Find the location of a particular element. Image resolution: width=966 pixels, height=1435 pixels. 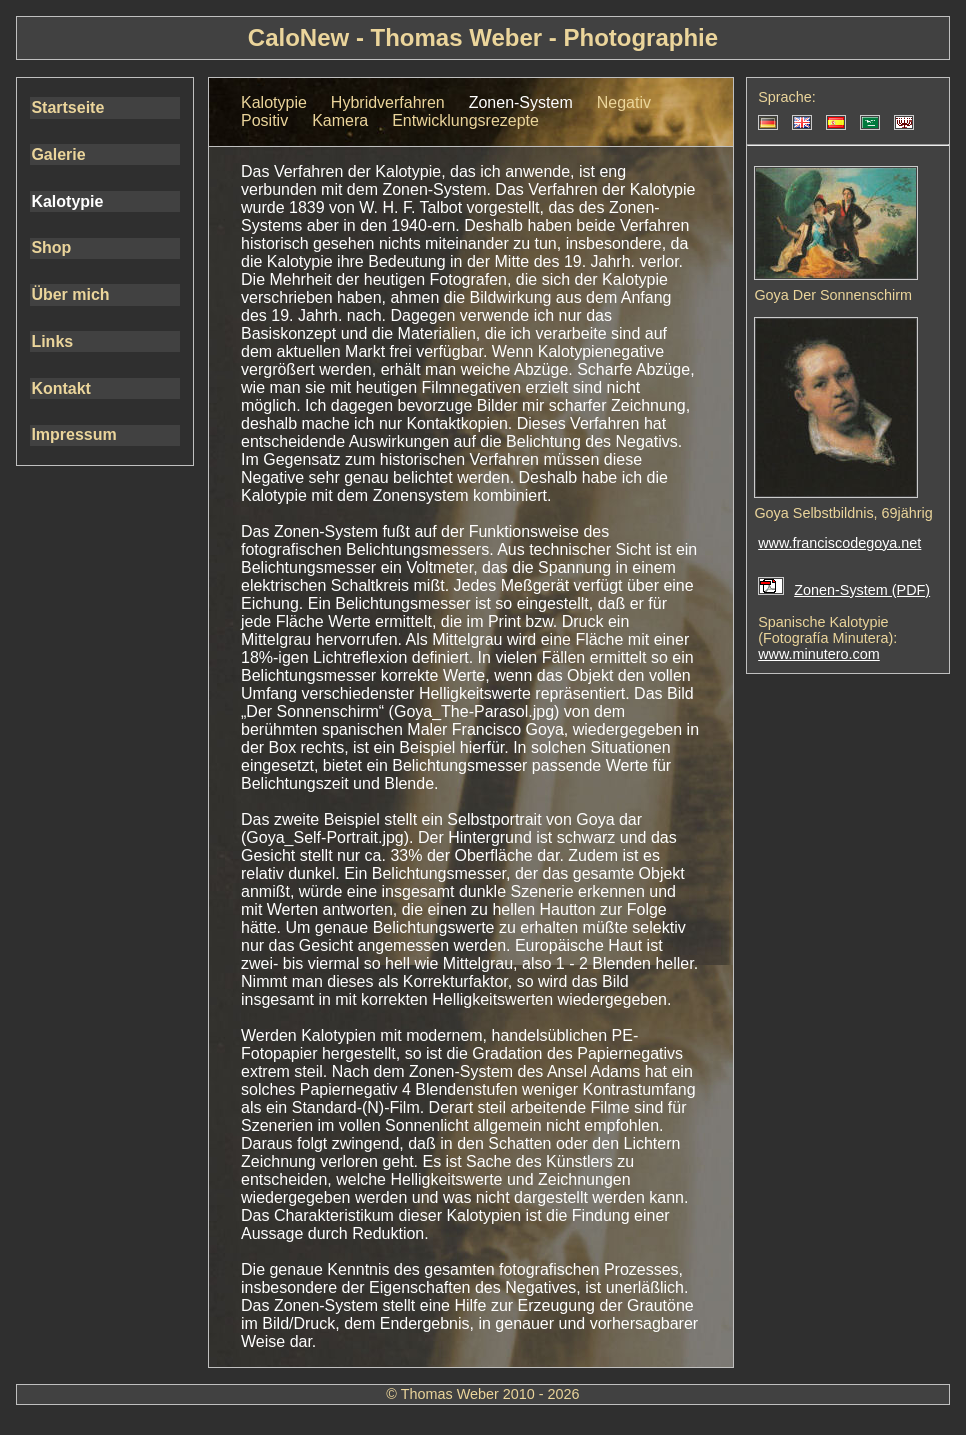

Startseite is located at coordinates (67, 107).